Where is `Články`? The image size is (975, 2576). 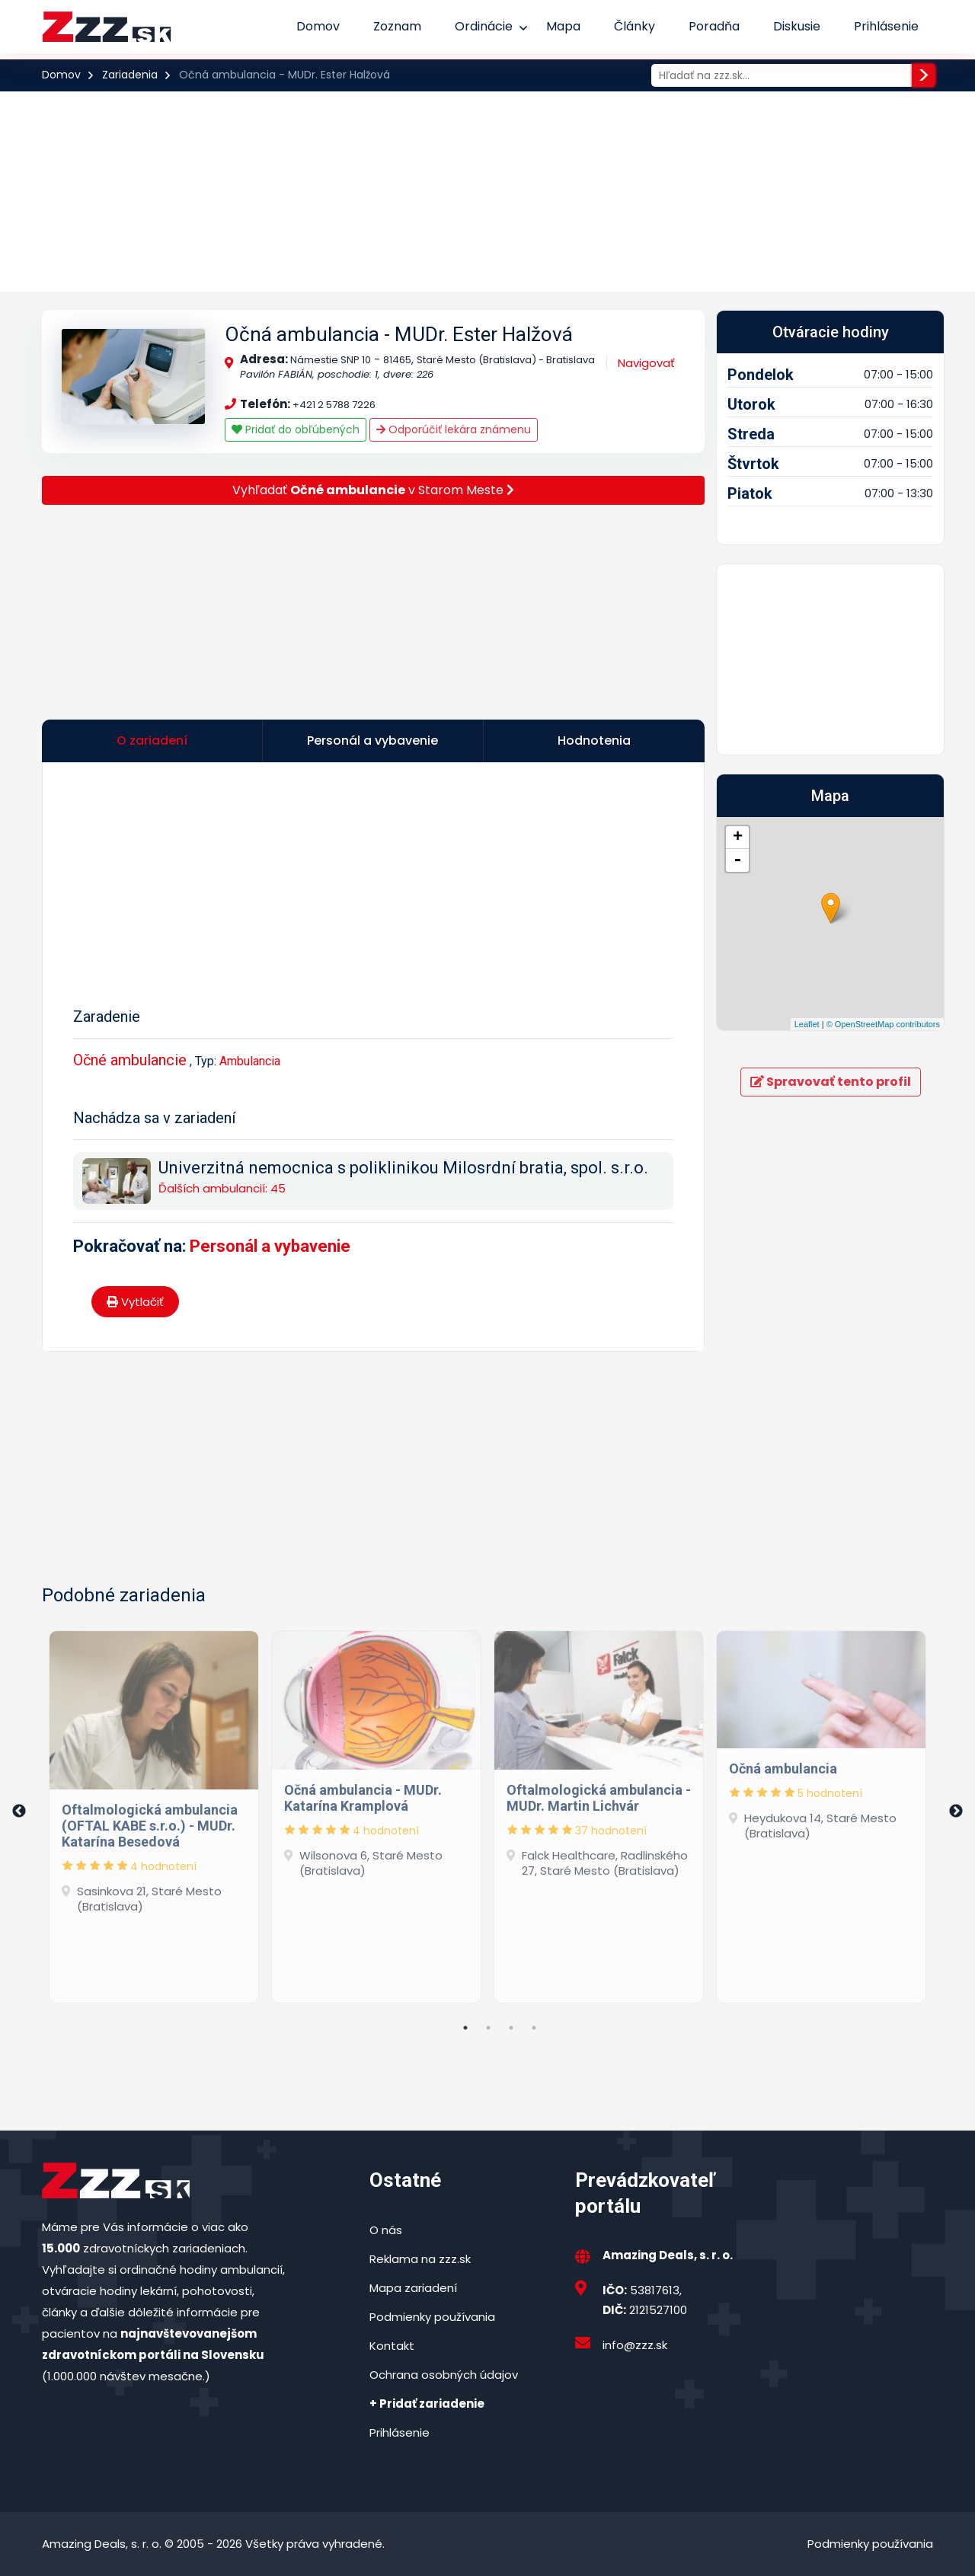
Články is located at coordinates (634, 26).